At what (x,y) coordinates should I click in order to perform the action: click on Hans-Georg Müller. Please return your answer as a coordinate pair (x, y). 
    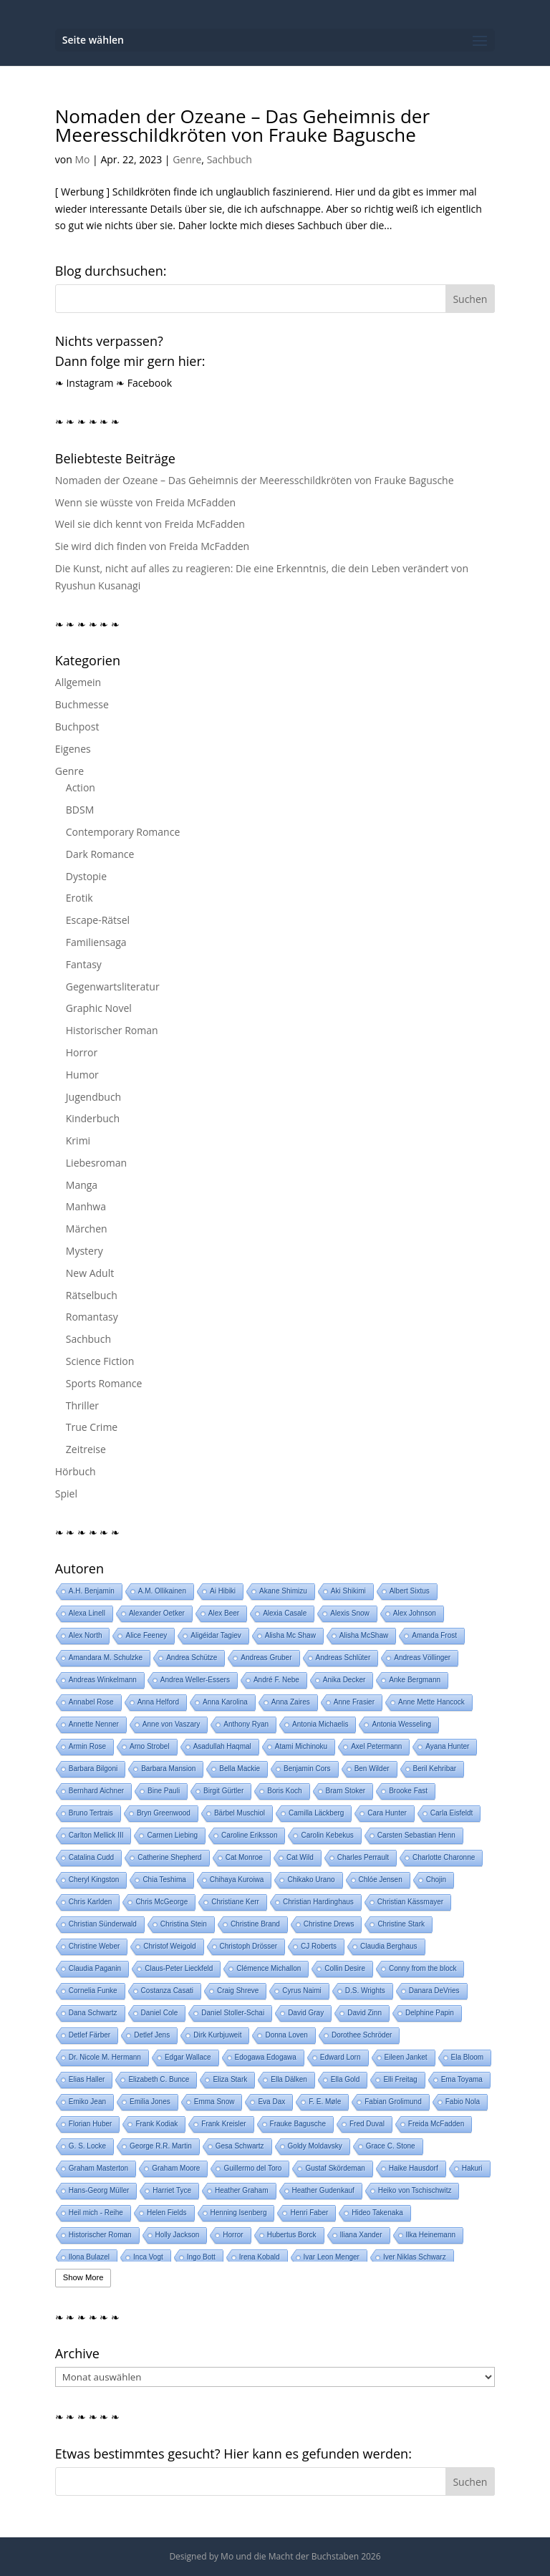
    Looking at the image, I should click on (99, 2190).